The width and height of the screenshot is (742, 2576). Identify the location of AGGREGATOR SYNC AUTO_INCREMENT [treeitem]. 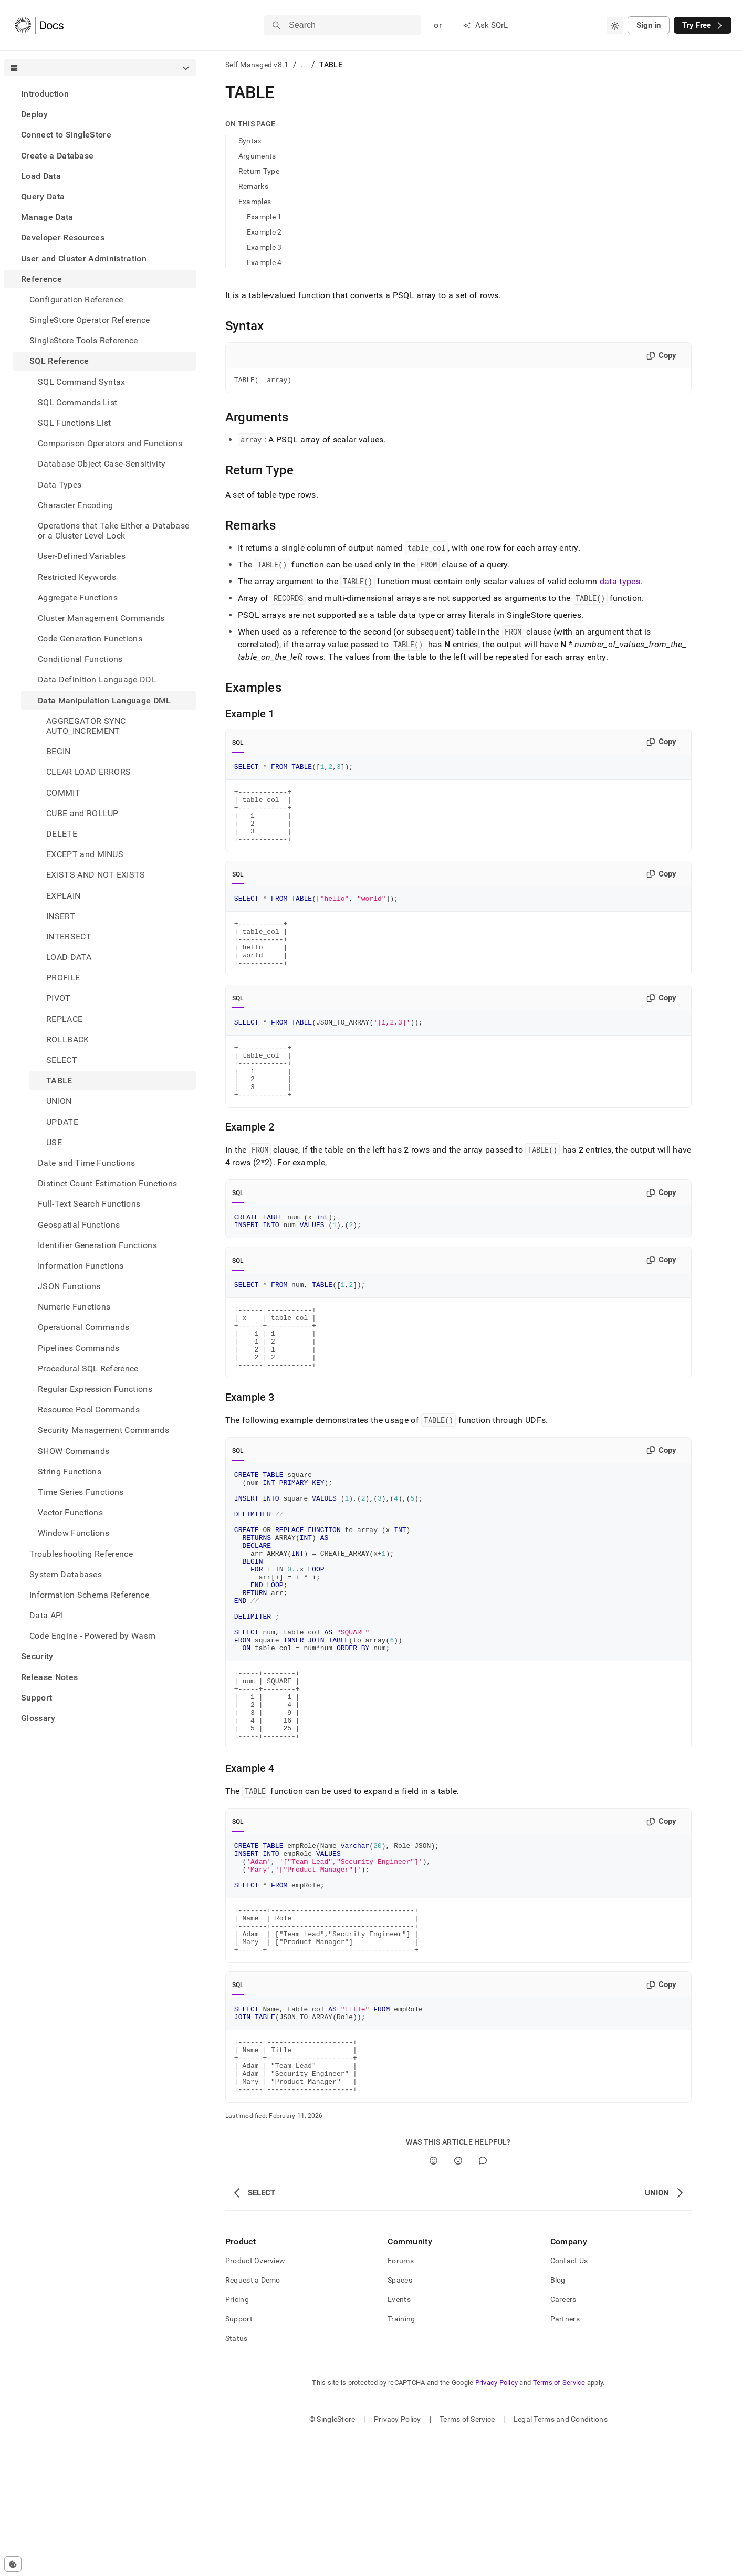
(86, 726).